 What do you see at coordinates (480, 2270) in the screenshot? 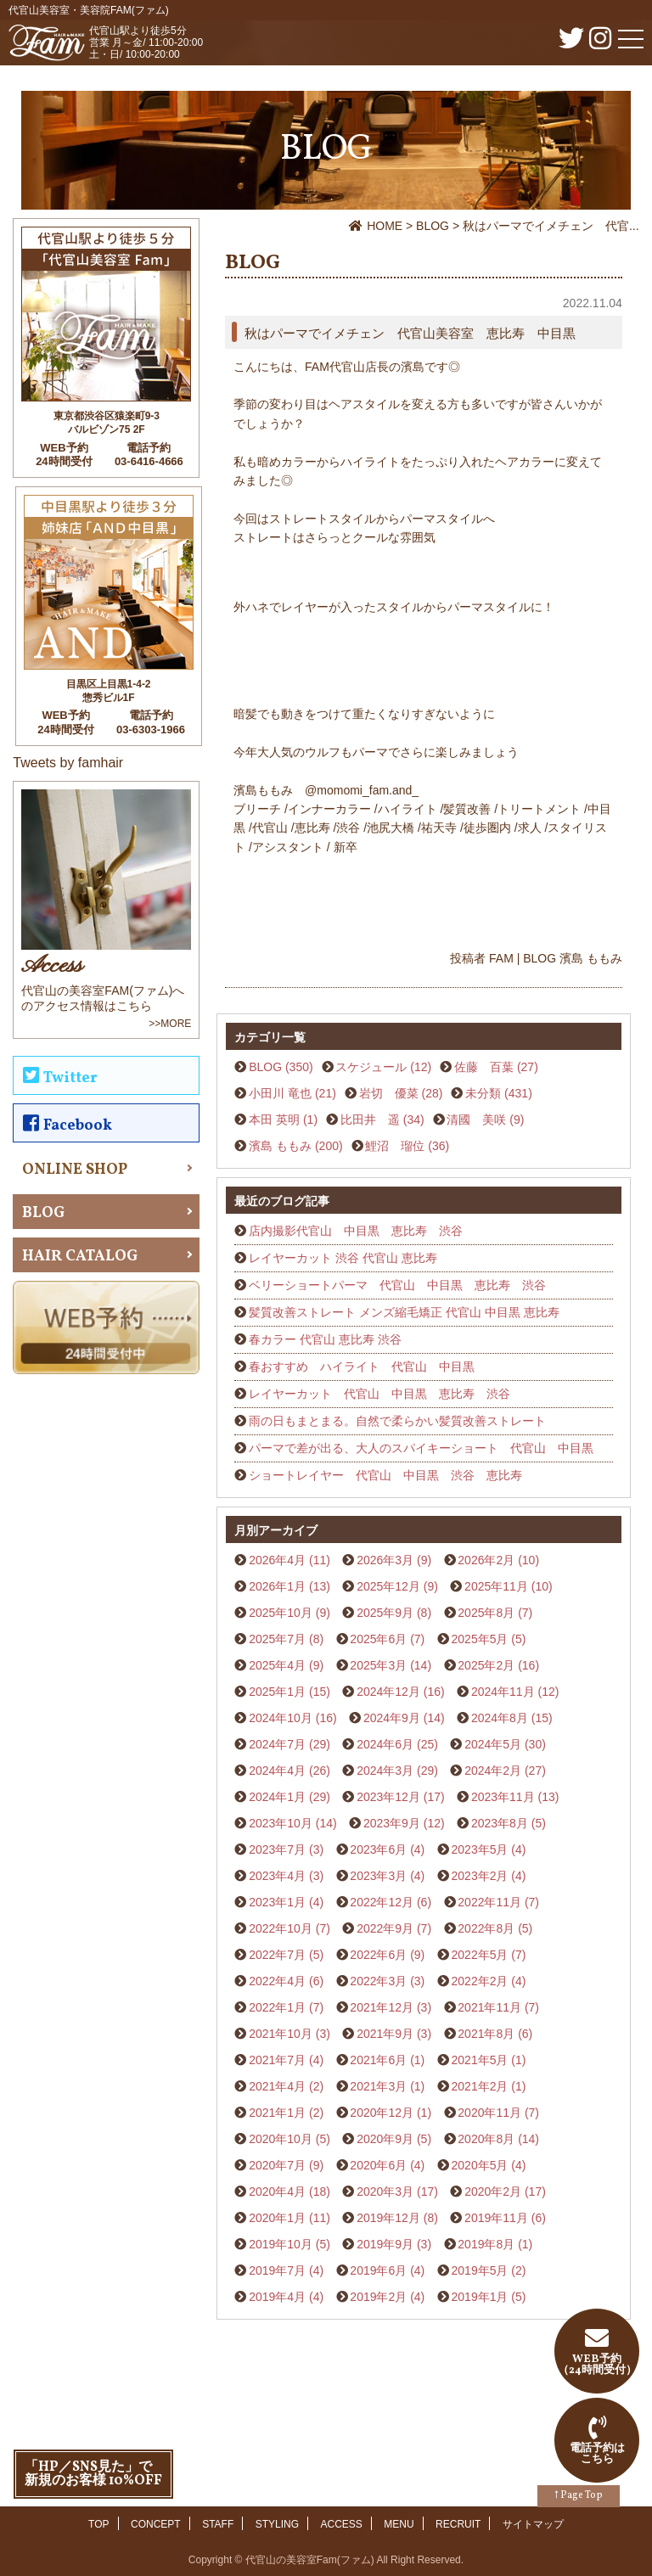
I see `2019年5月` at bounding box center [480, 2270].